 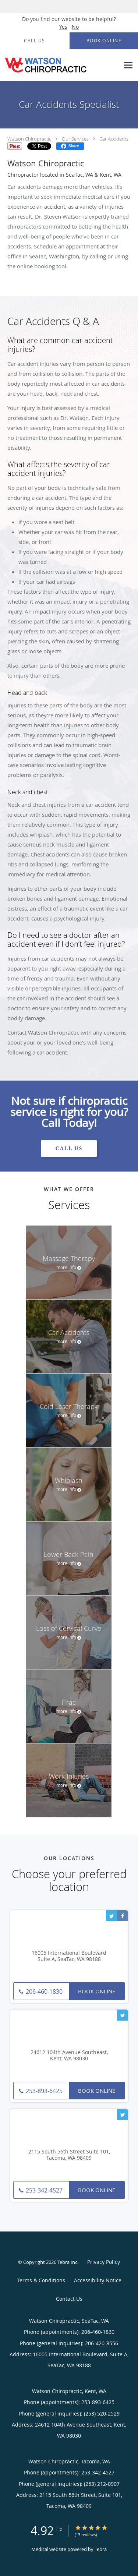 I want to click on 16005 International Boulevard Suite A, SeaTac, WA 98188, so click(x=69, y=1956).